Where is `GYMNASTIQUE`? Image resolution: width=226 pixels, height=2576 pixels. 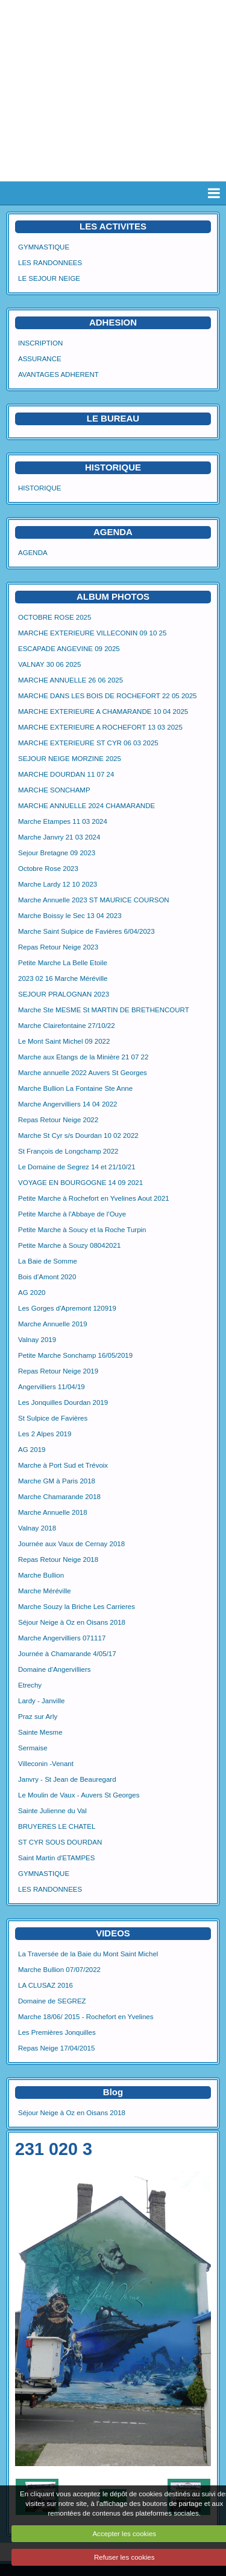
GYMNASTIQUE is located at coordinates (43, 247).